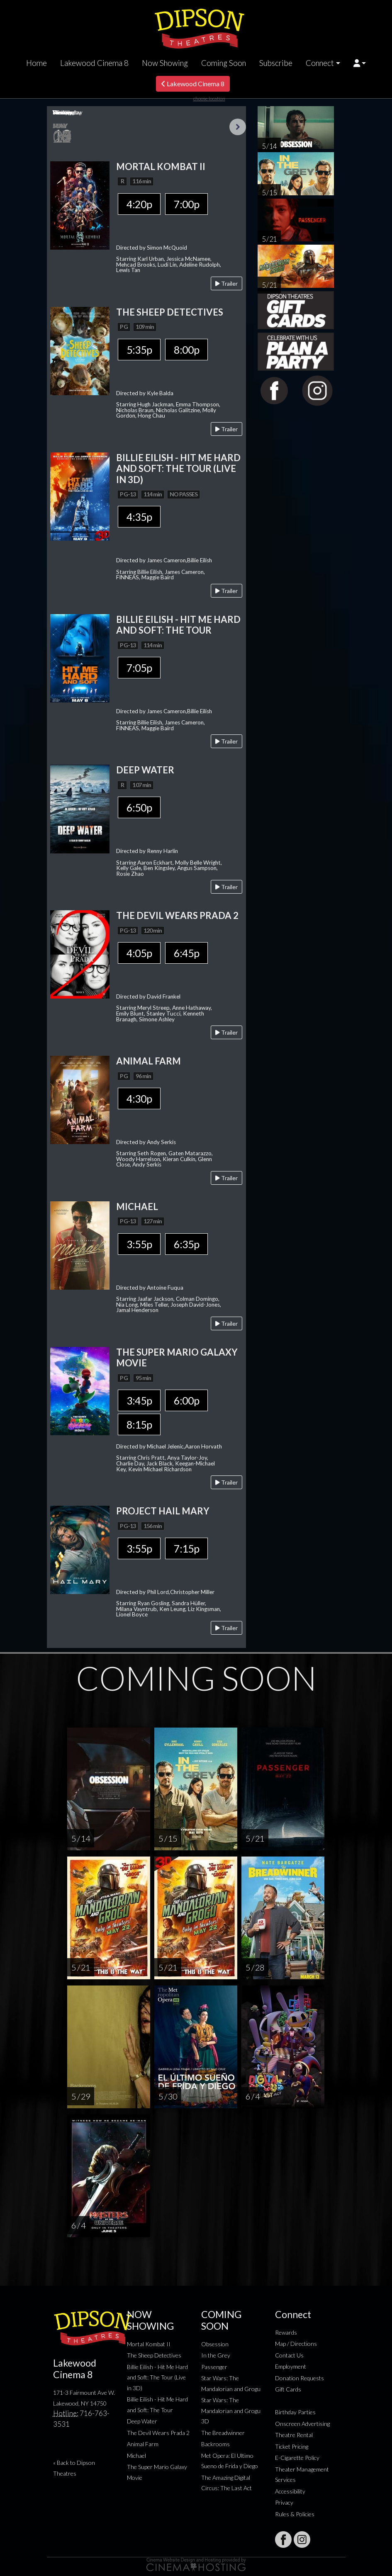 The width and height of the screenshot is (392, 2576). Describe the element at coordinates (157, 2377) in the screenshot. I see `Billie Eilish - Hit Me Hard and Soft: The Tour (Live in 3D)` at that location.